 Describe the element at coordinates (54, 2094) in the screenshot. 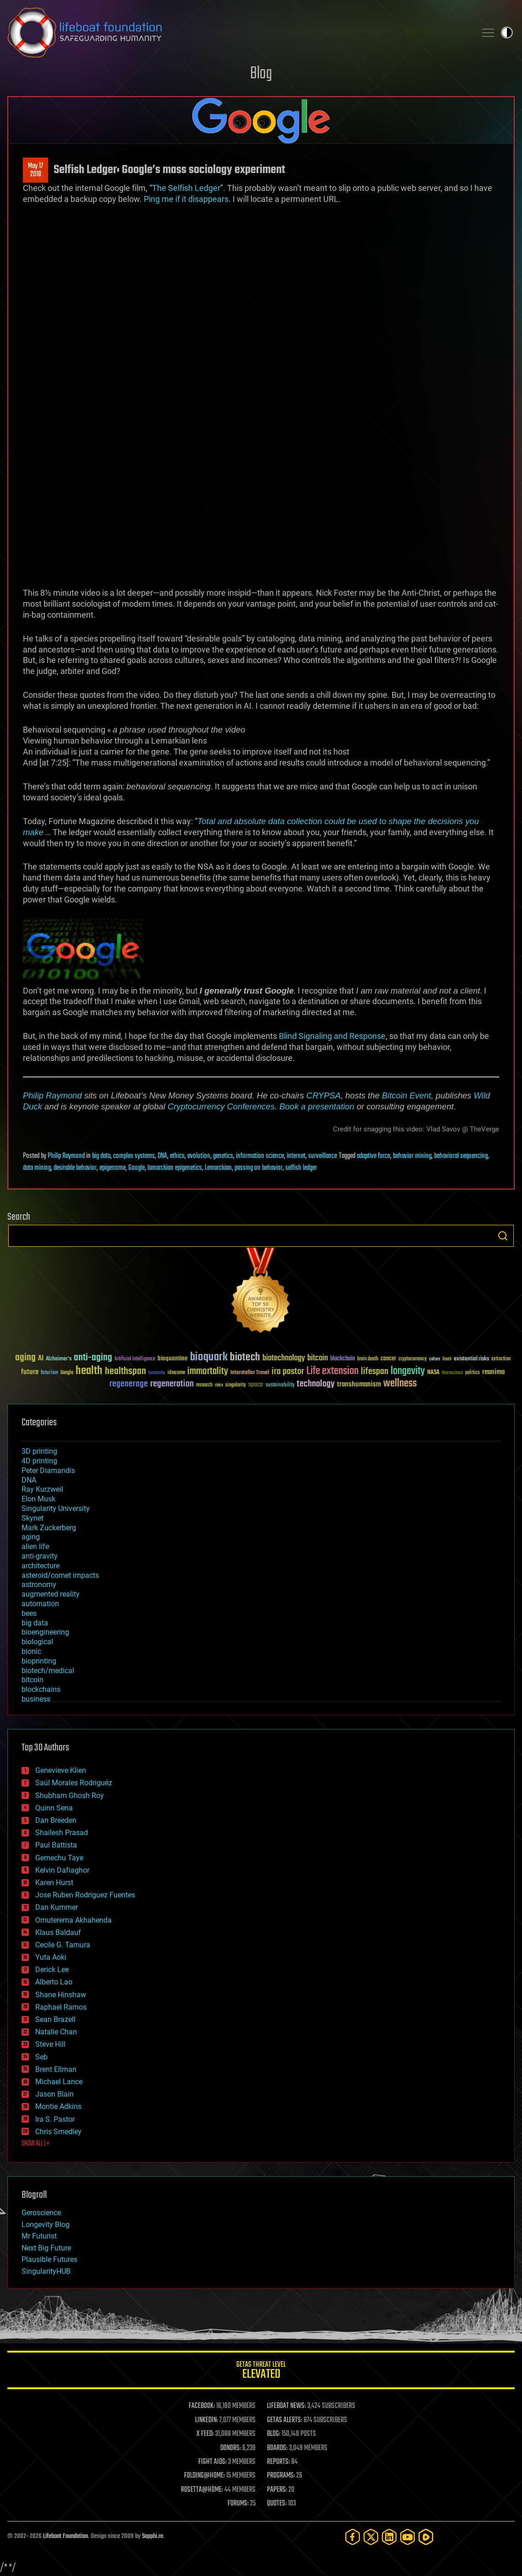

I see `Jason Blain` at that location.